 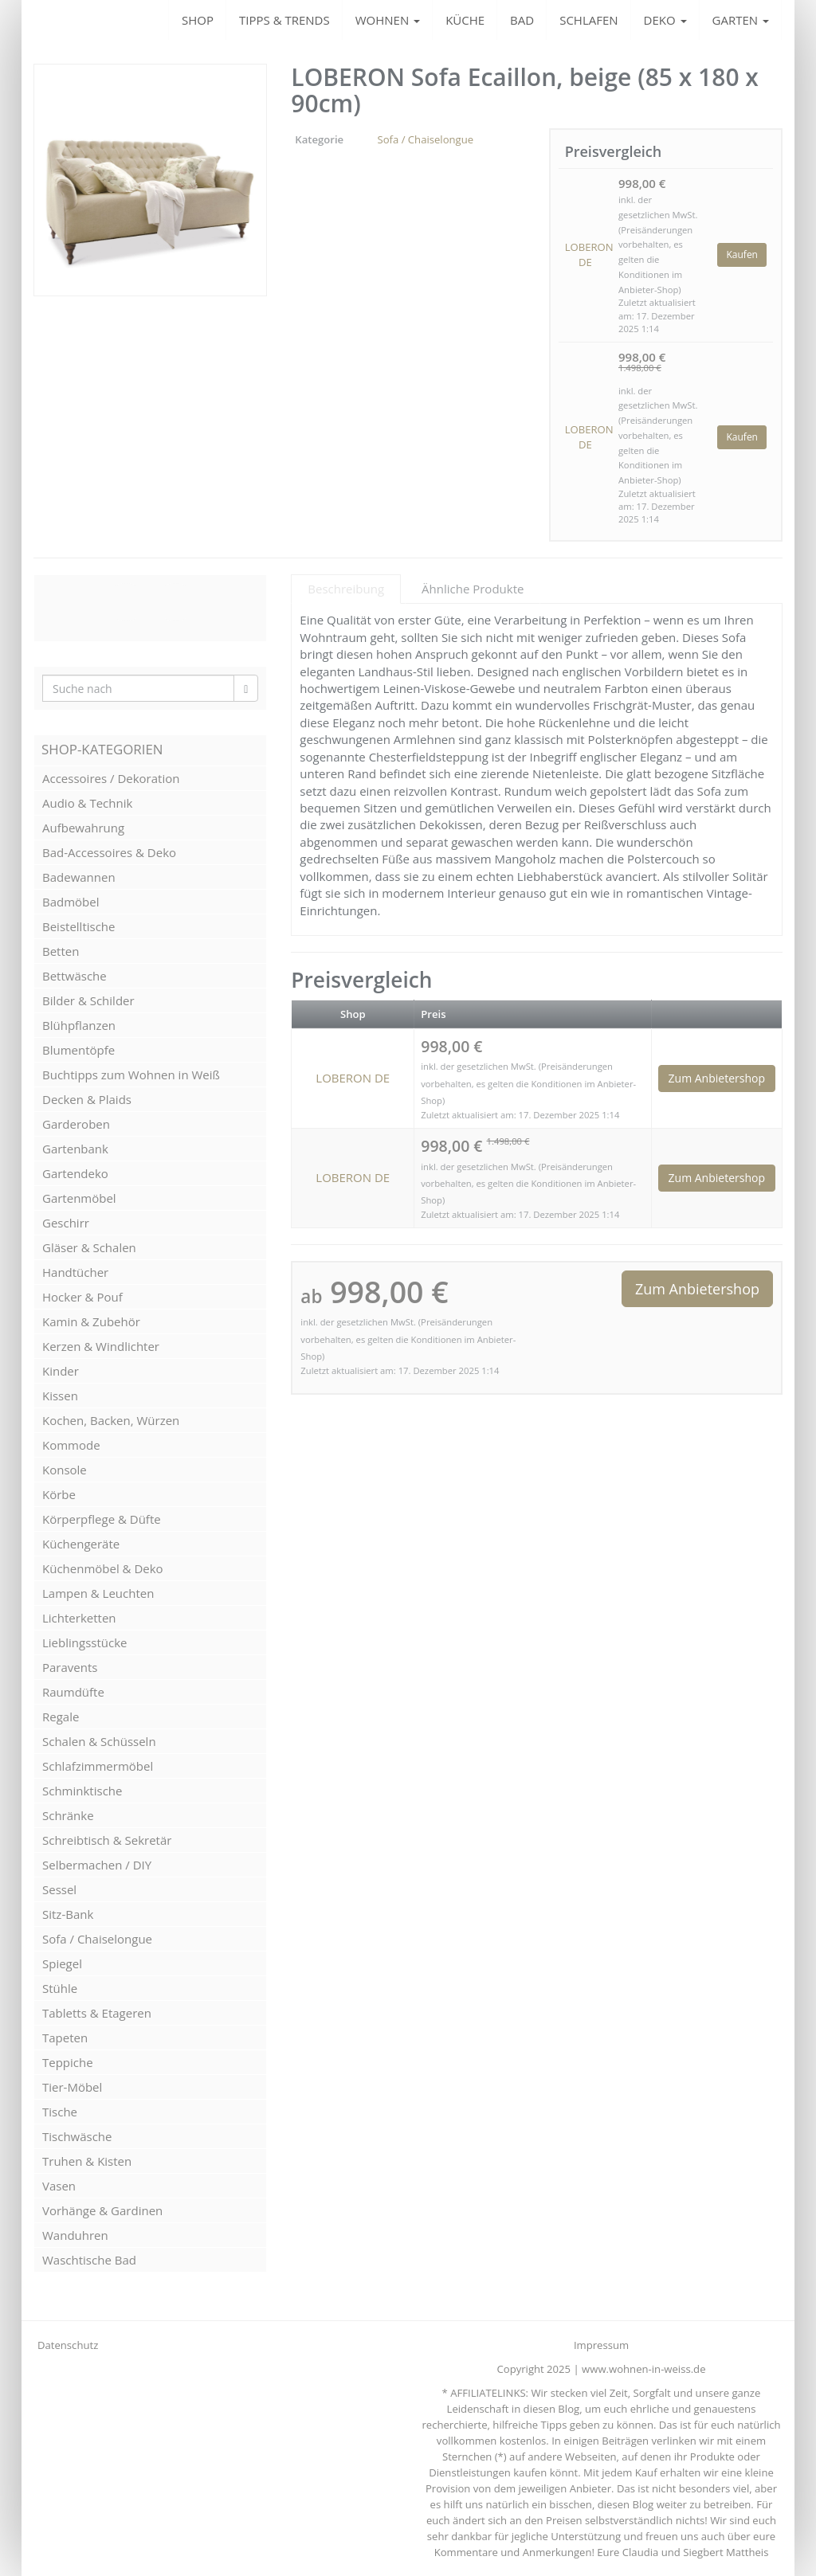 I want to click on Raumdüfte, so click(x=73, y=1692).